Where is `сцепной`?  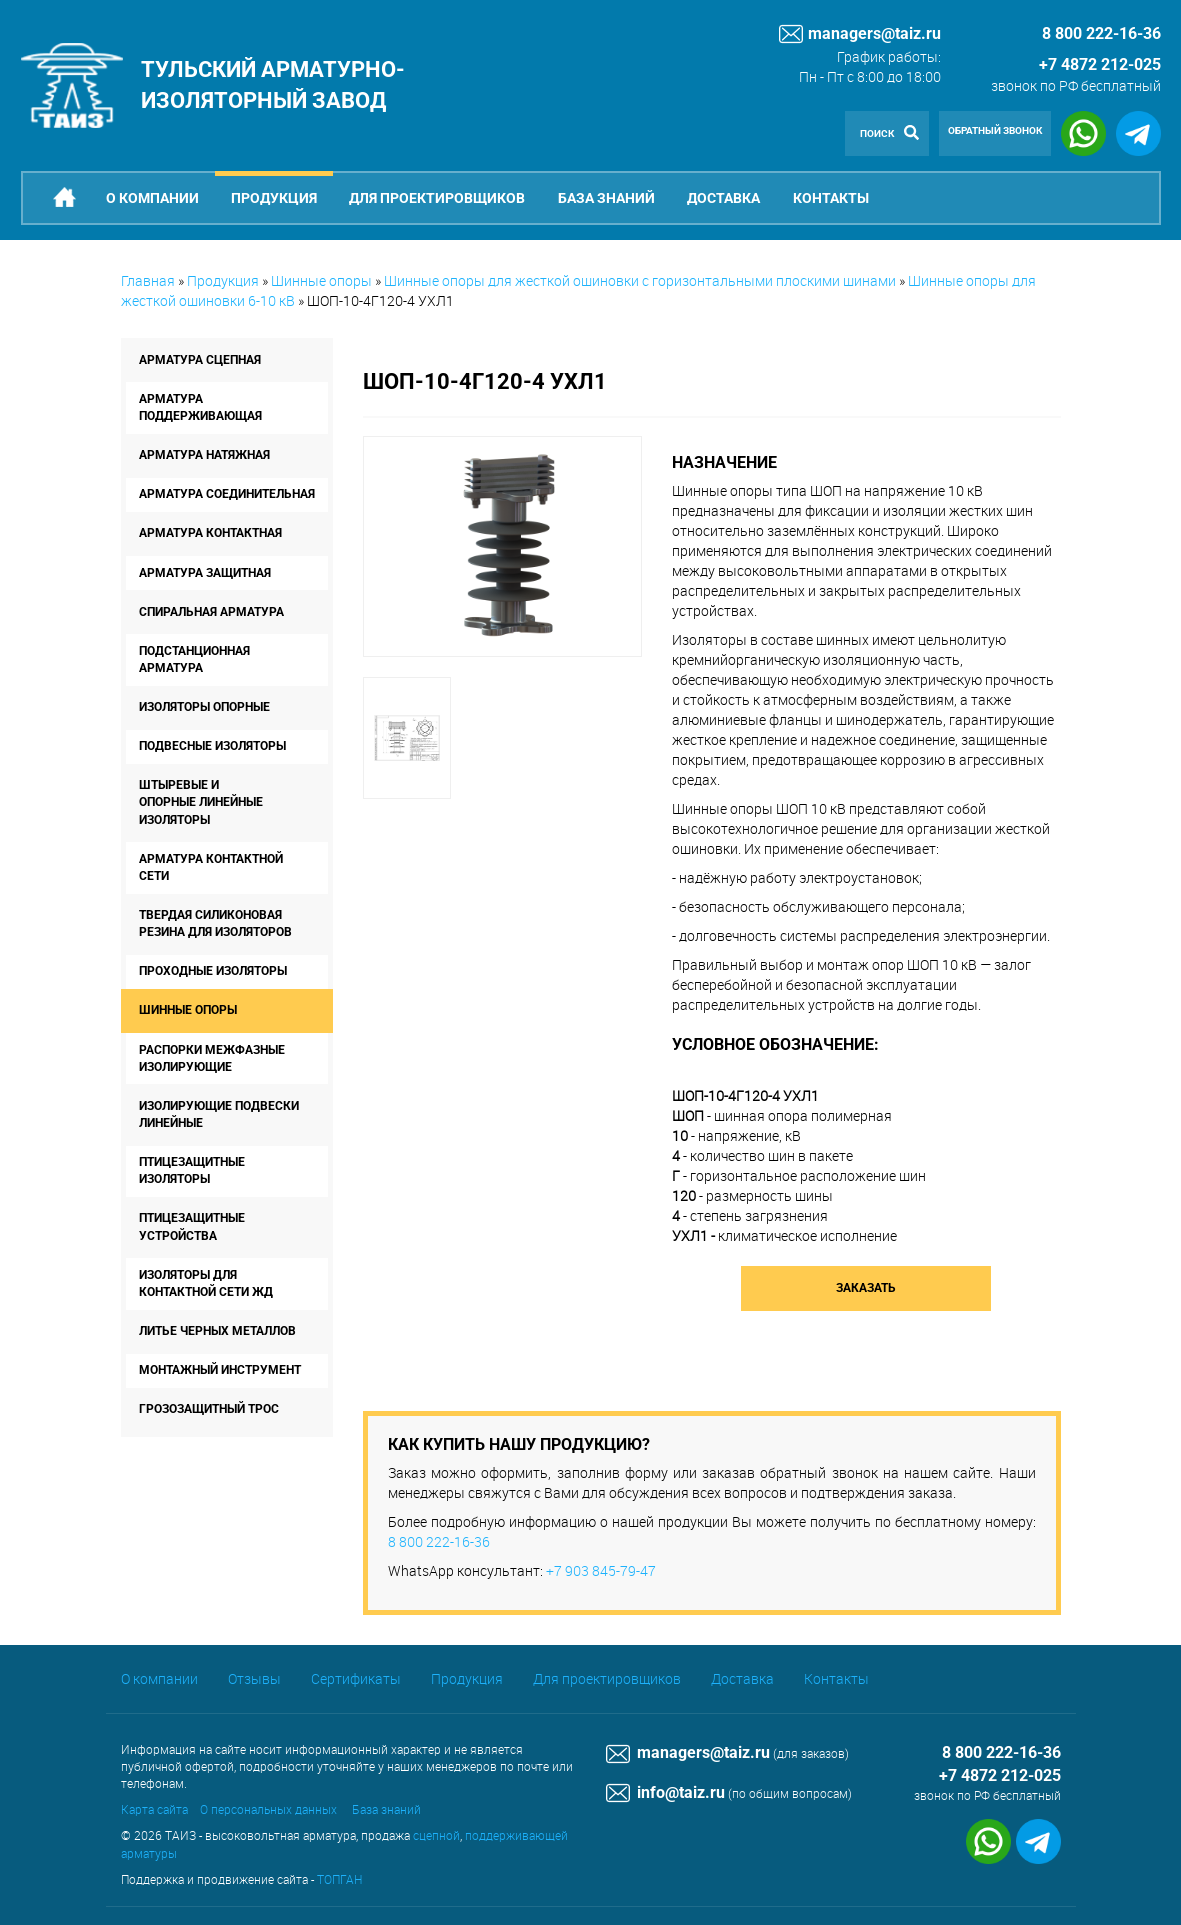 сцепной is located at coordinates (436, 1835).